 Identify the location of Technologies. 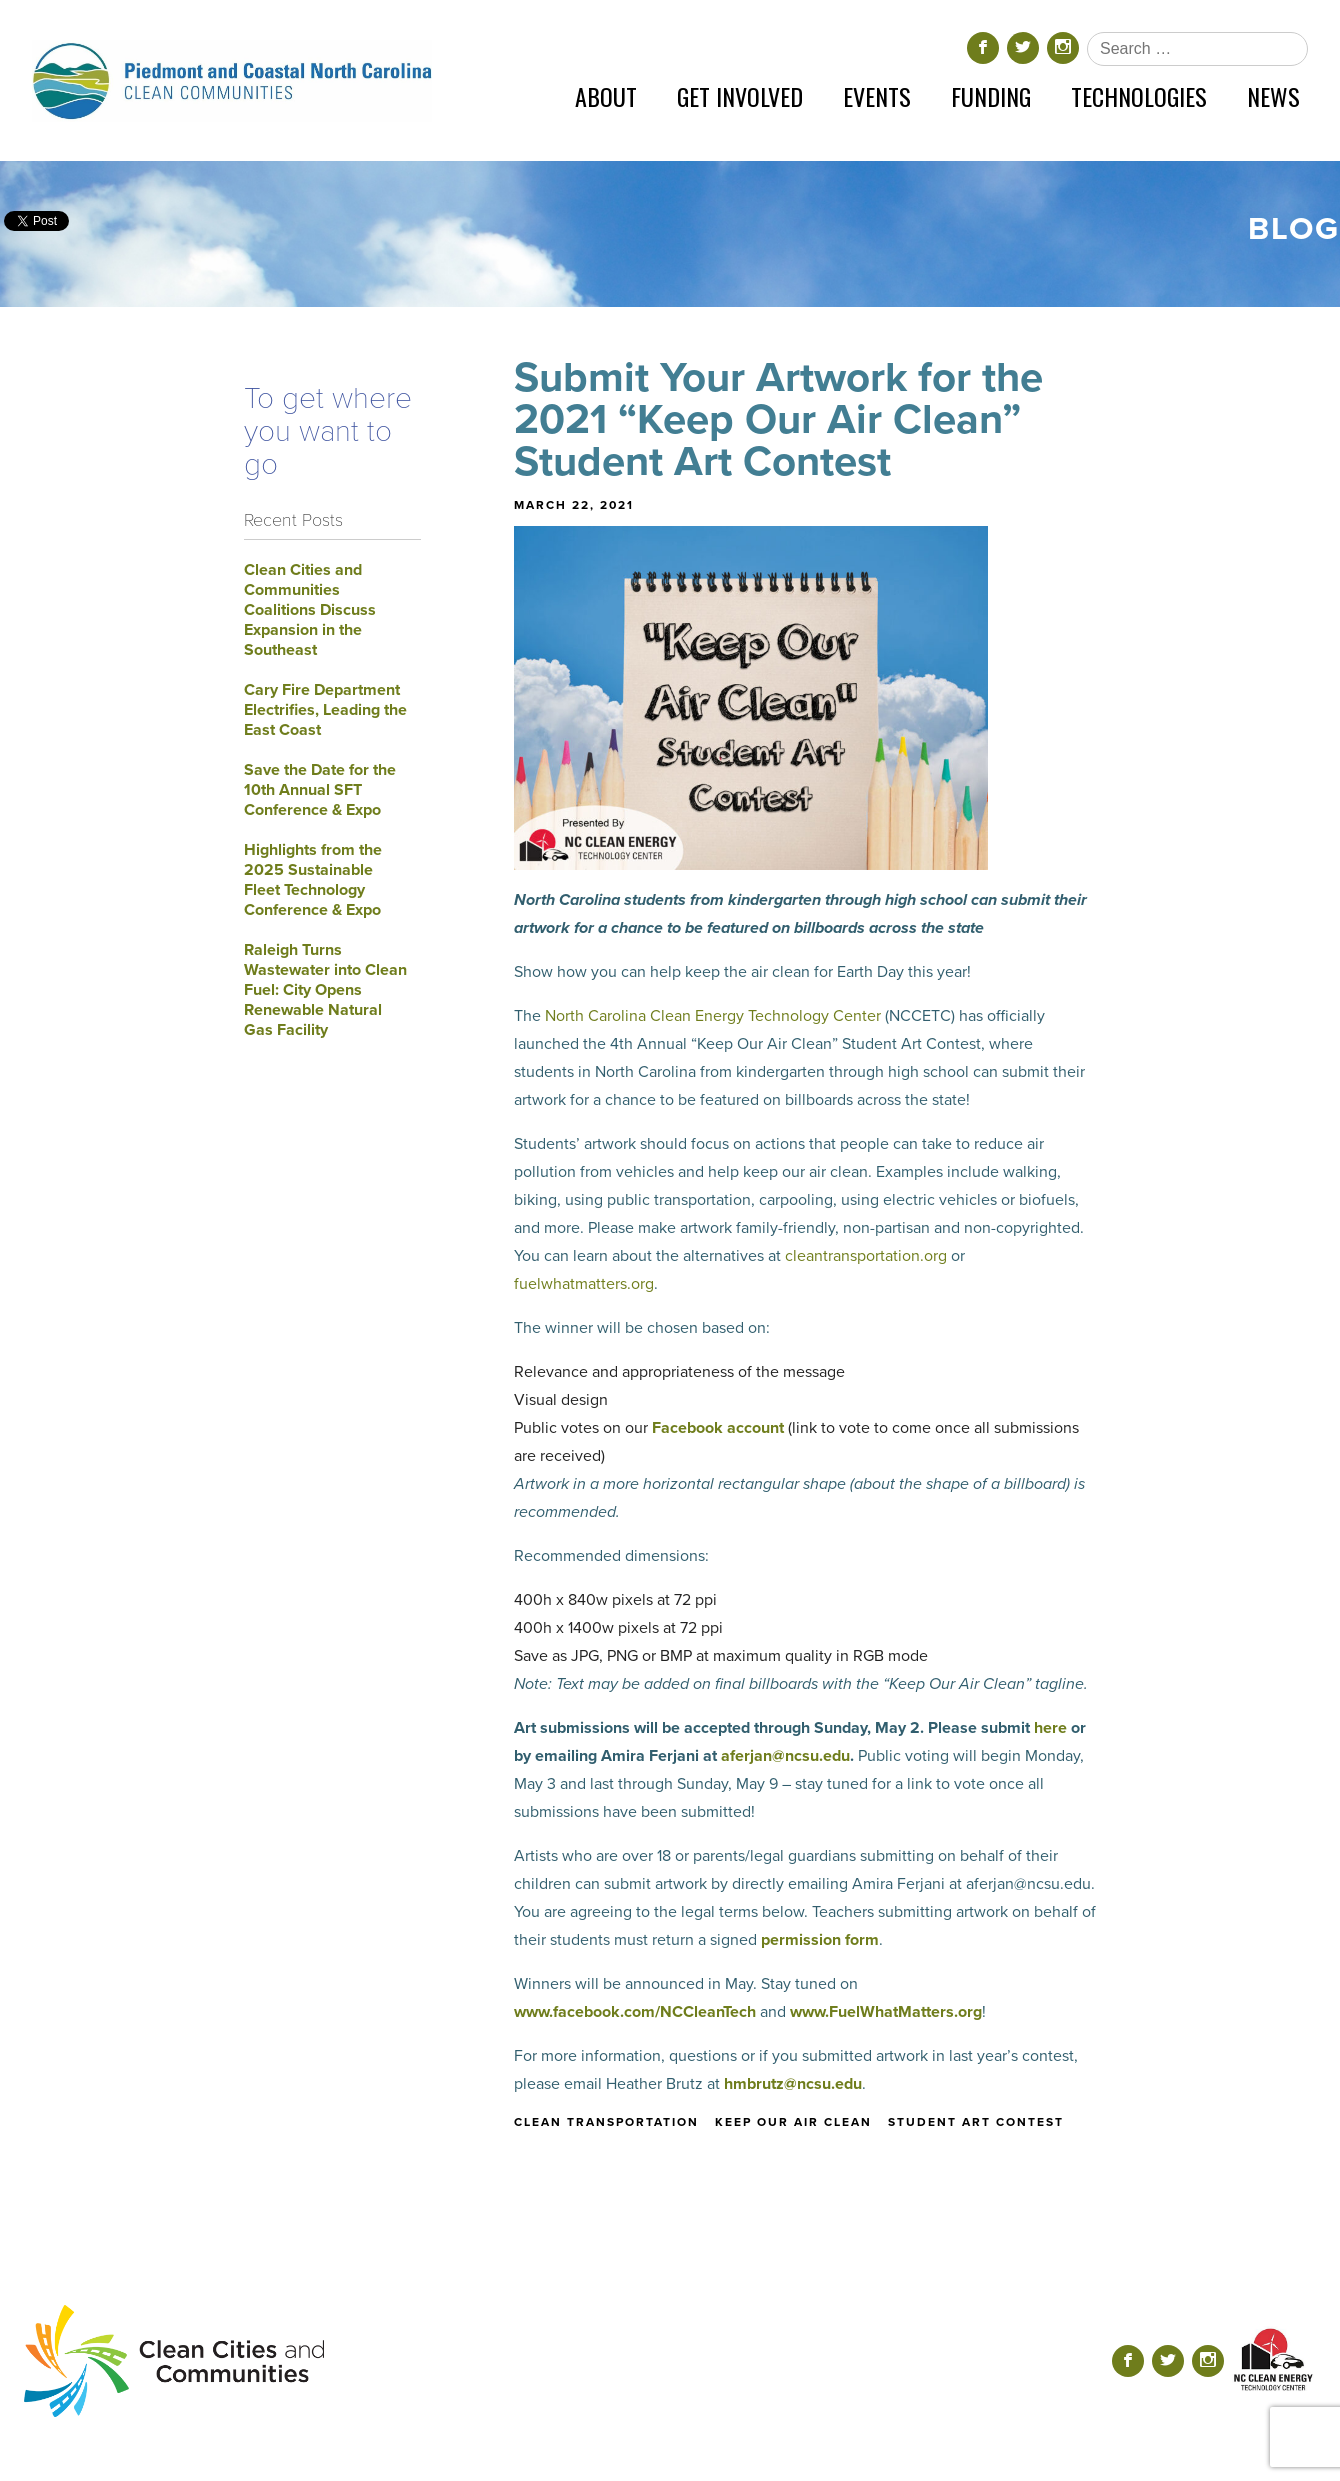
(1139, 96).